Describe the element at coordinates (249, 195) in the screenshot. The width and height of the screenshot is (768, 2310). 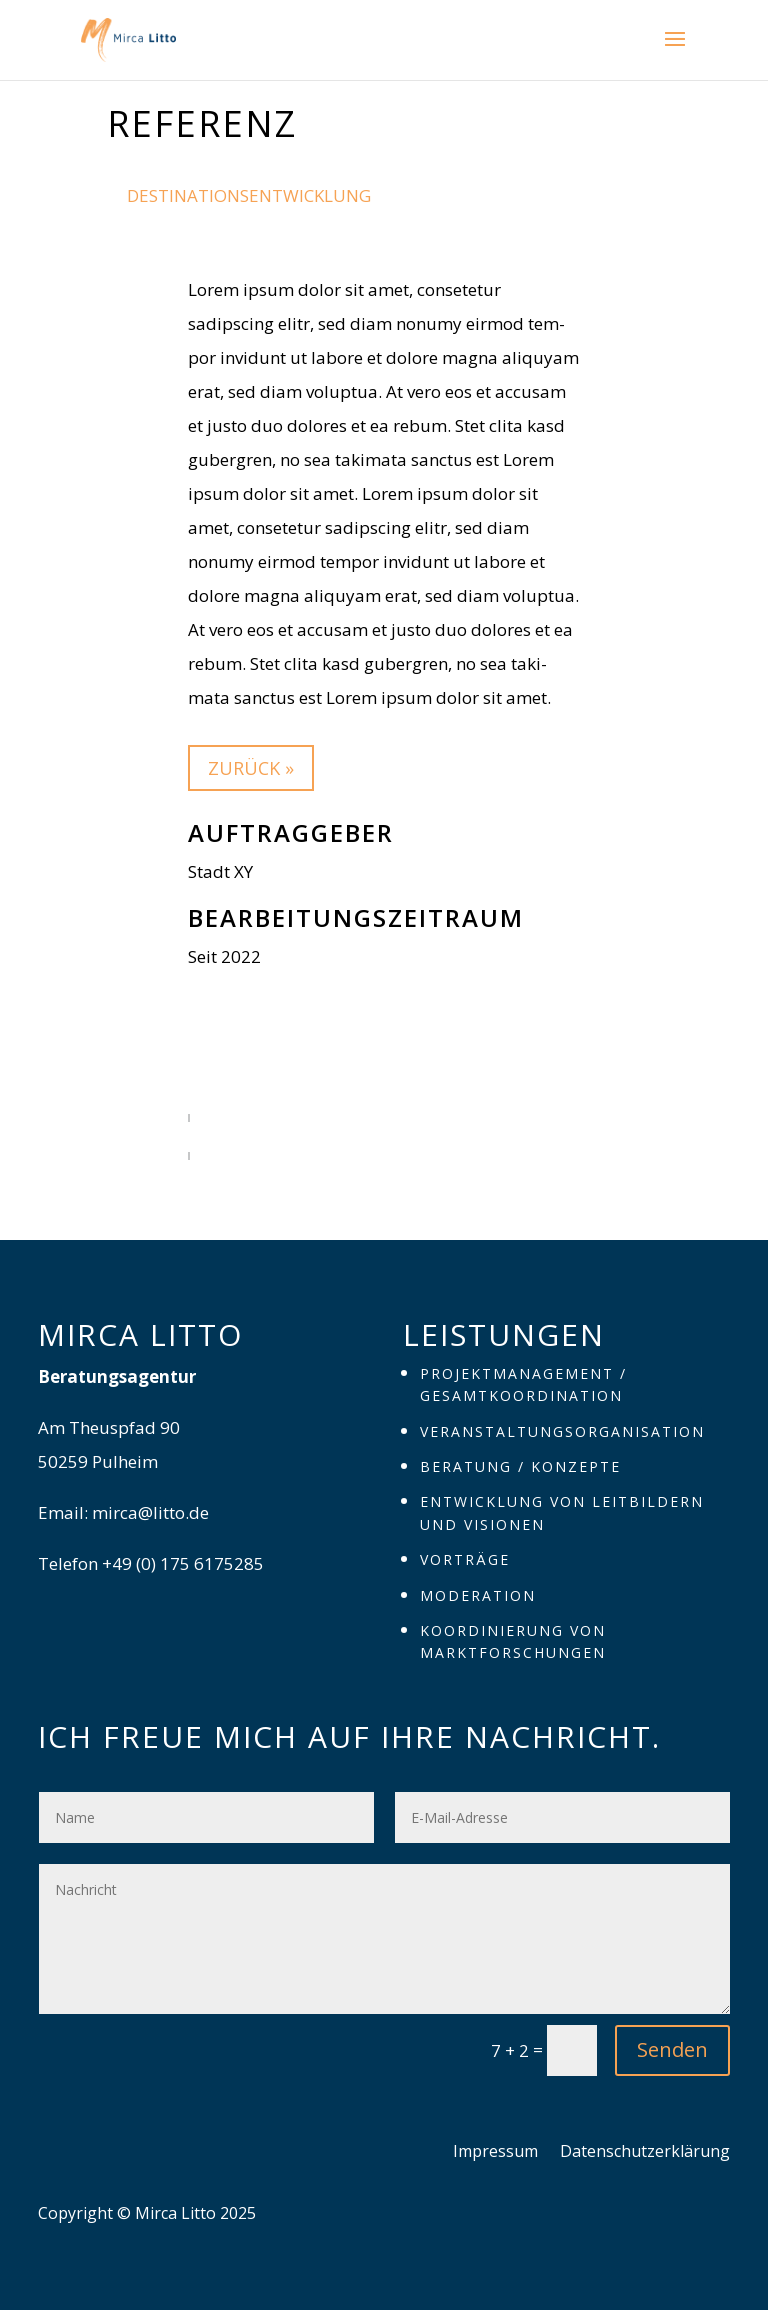
I see `Destinationsentwicklung` at that location.